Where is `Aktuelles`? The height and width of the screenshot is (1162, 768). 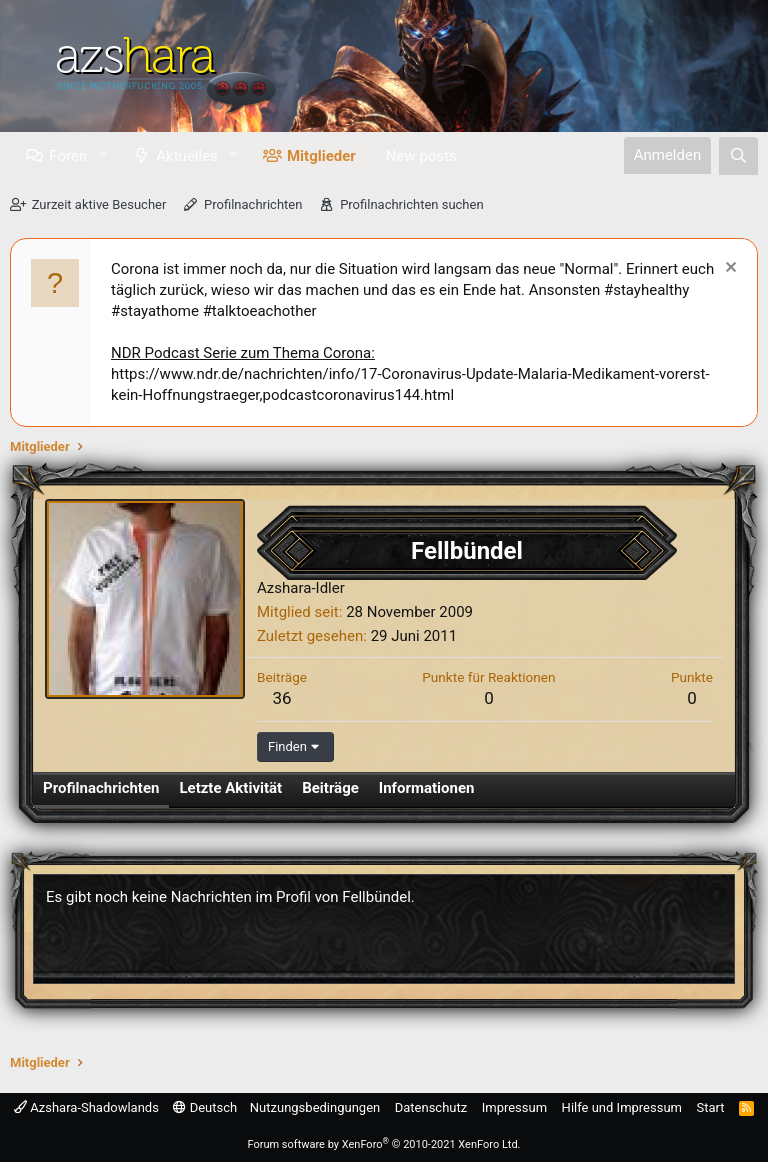
Aktuelles is located at coordinates (187, 156).